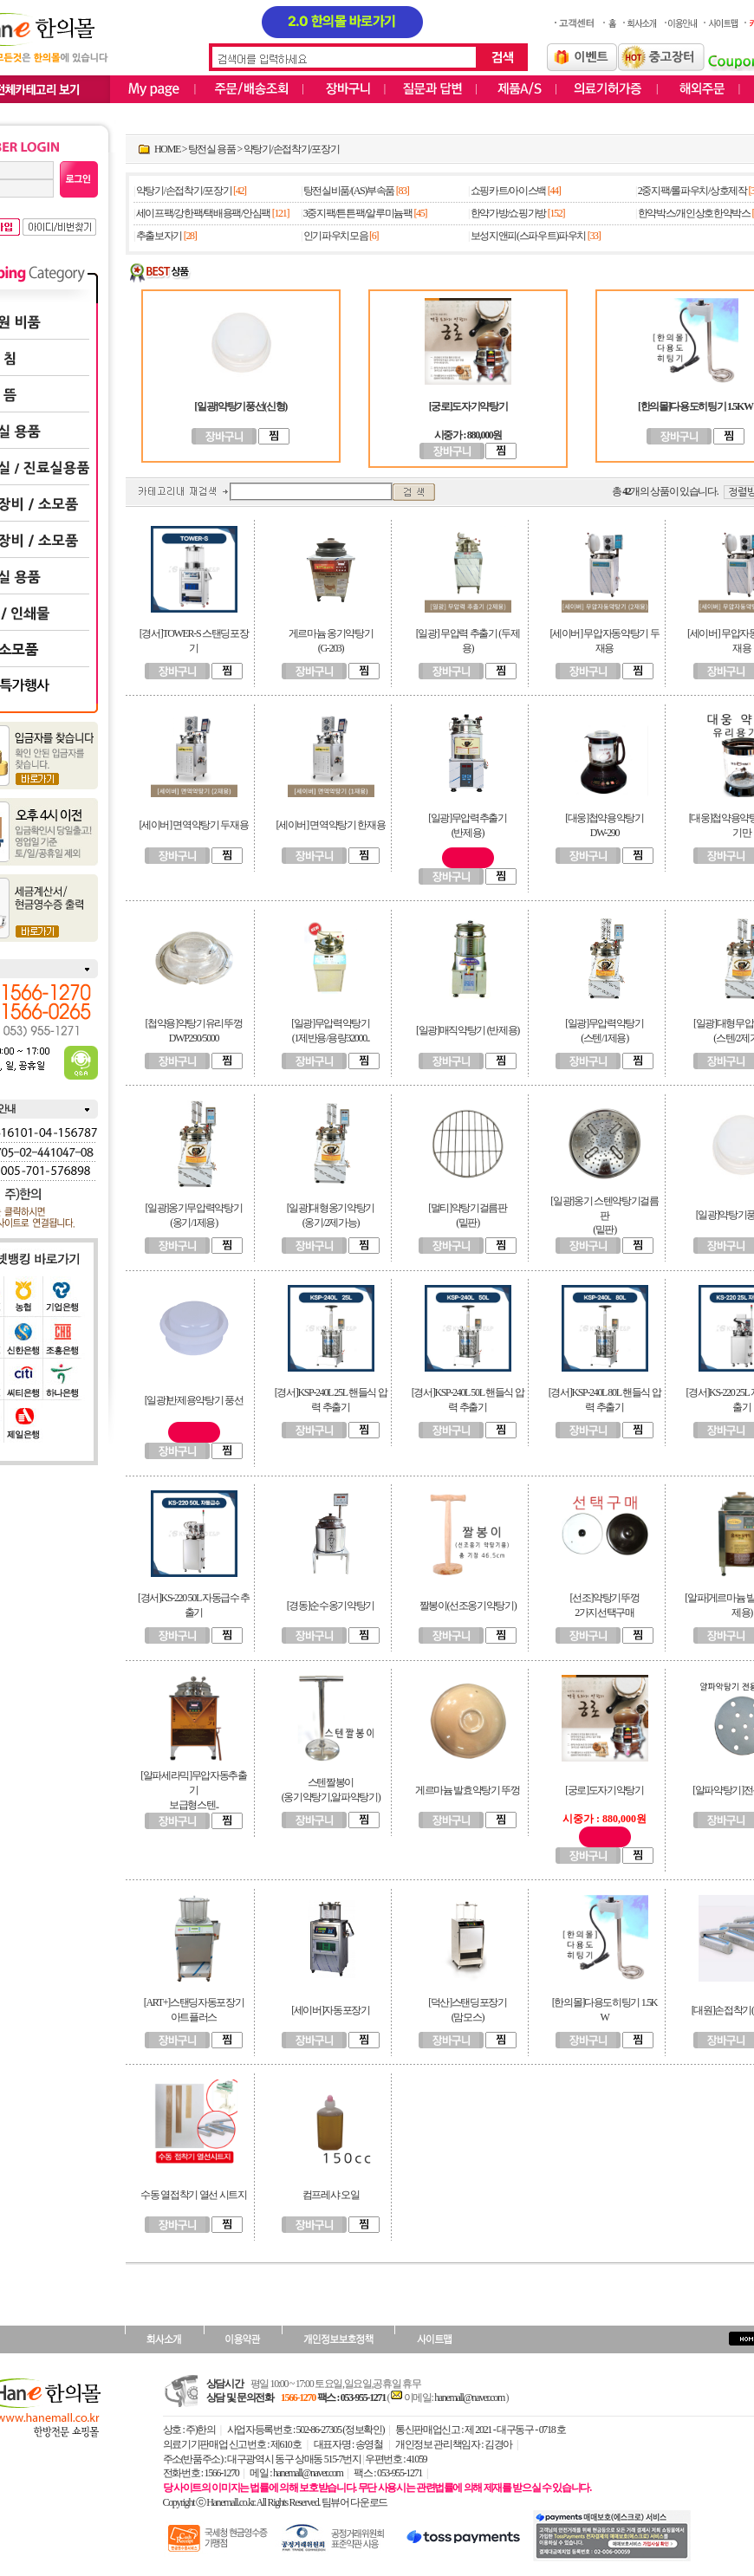  I want to click on 탕전실 용품, so click(212, 149).